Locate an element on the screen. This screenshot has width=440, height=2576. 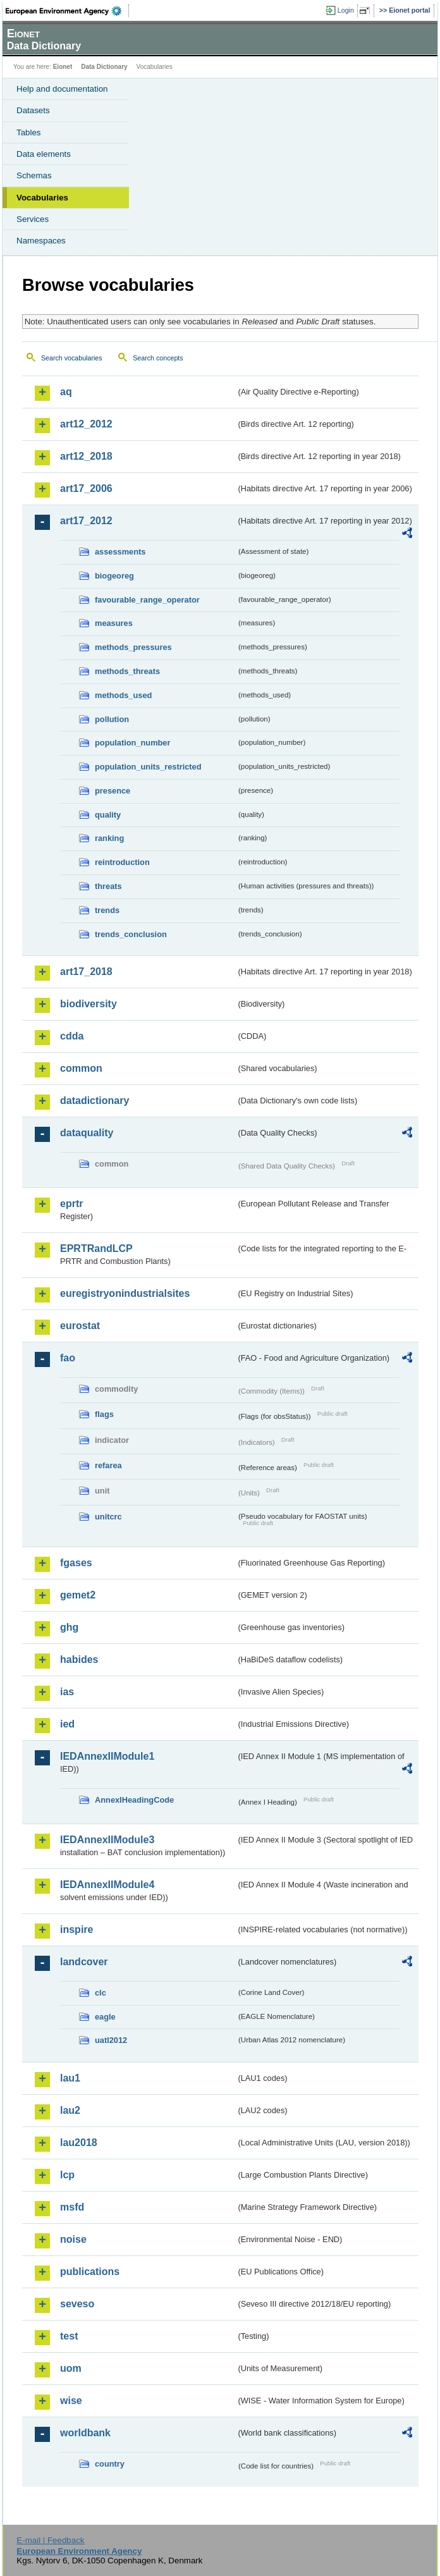
art17_2012 is located at coordinates (86, 520).